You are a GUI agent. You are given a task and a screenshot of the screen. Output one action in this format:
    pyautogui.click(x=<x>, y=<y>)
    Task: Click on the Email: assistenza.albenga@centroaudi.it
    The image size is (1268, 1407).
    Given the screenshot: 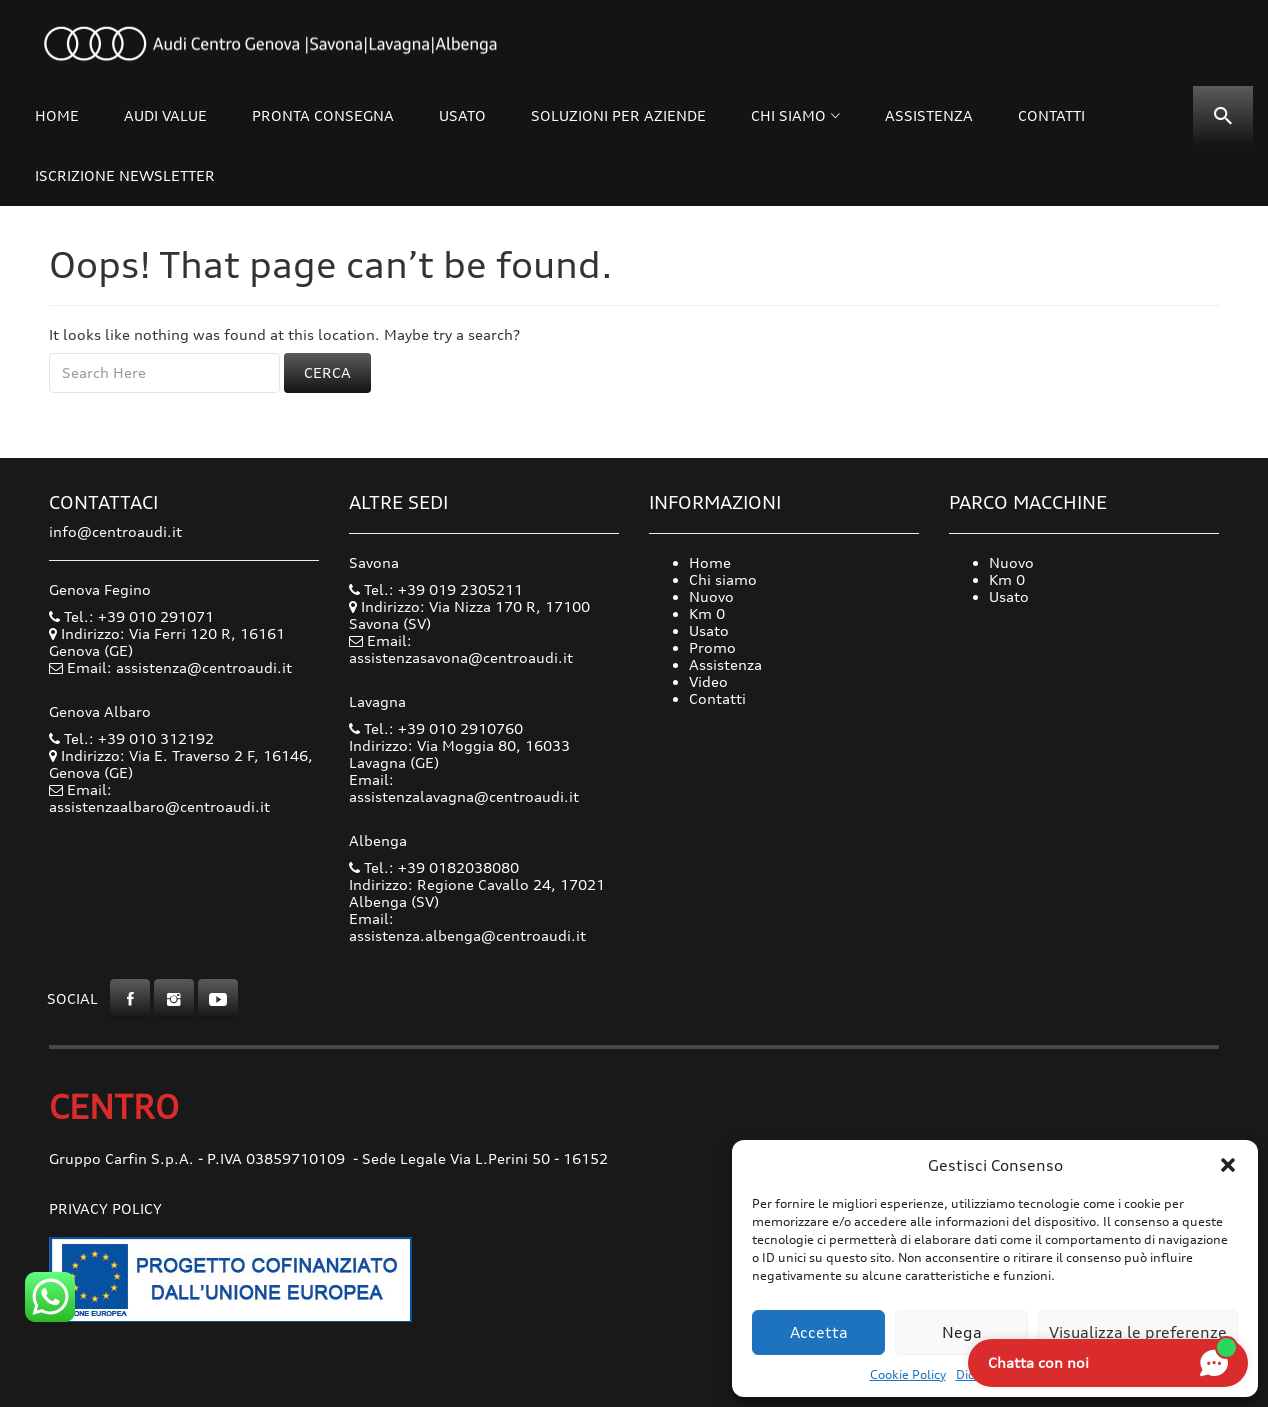 What is the action you would take?
    pyautogui.click(x=467, y=927)
    